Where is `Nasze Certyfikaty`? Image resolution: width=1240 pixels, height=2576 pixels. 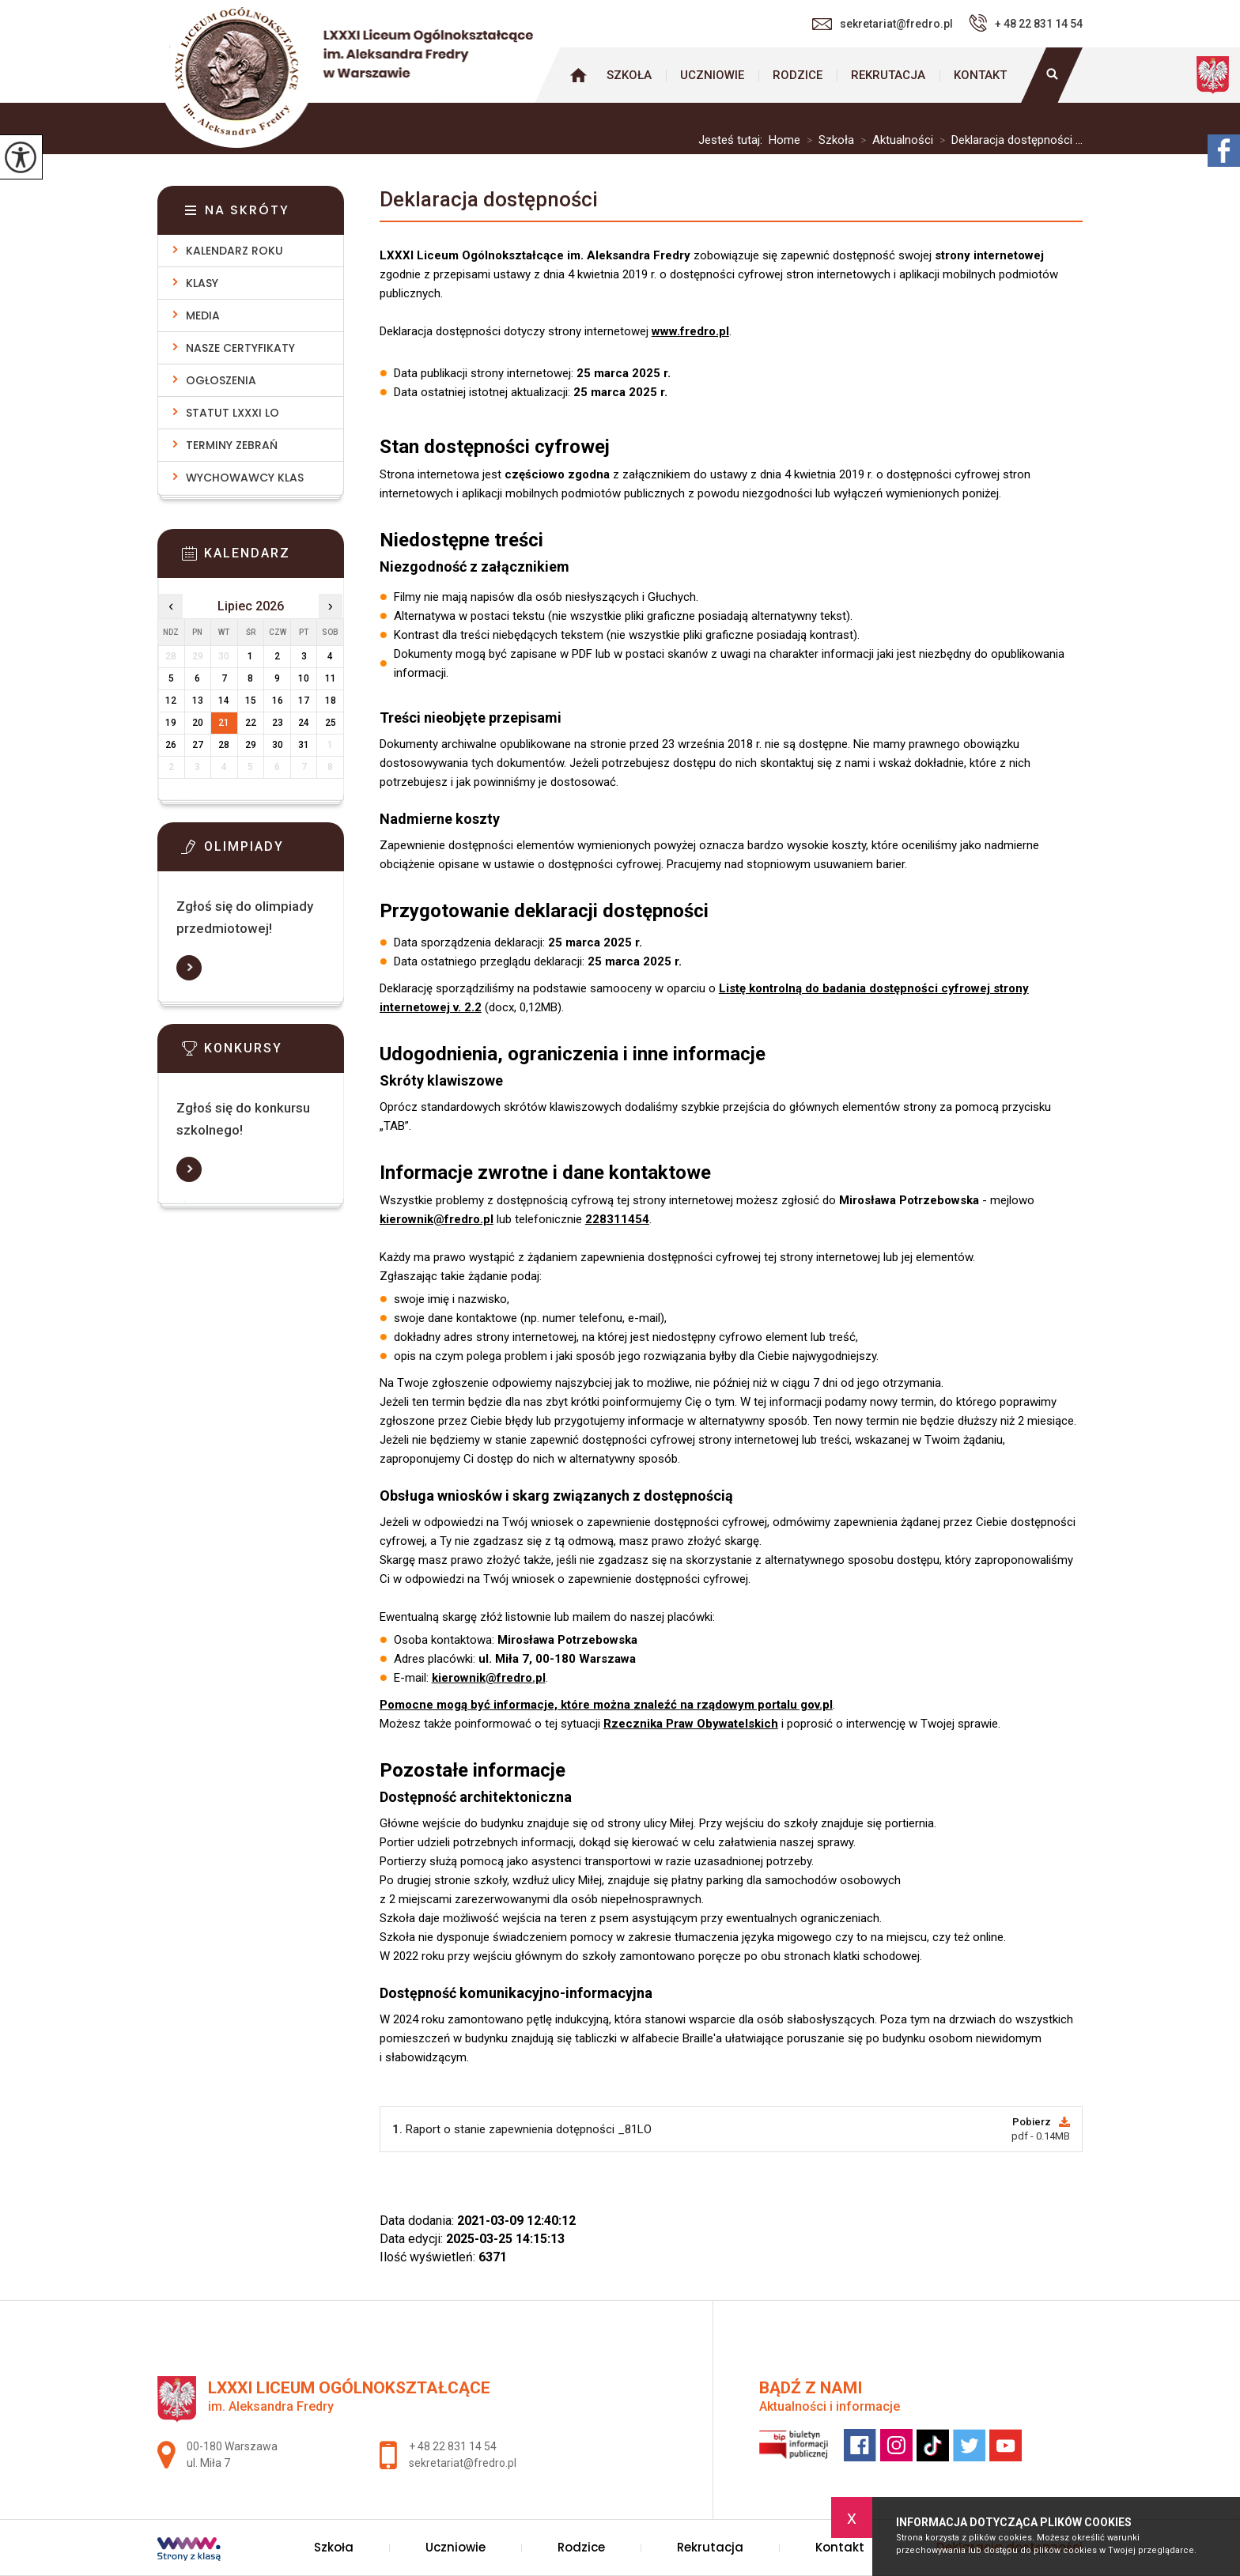 Nasze Certyfikaty is located at coordinates (240, 348).